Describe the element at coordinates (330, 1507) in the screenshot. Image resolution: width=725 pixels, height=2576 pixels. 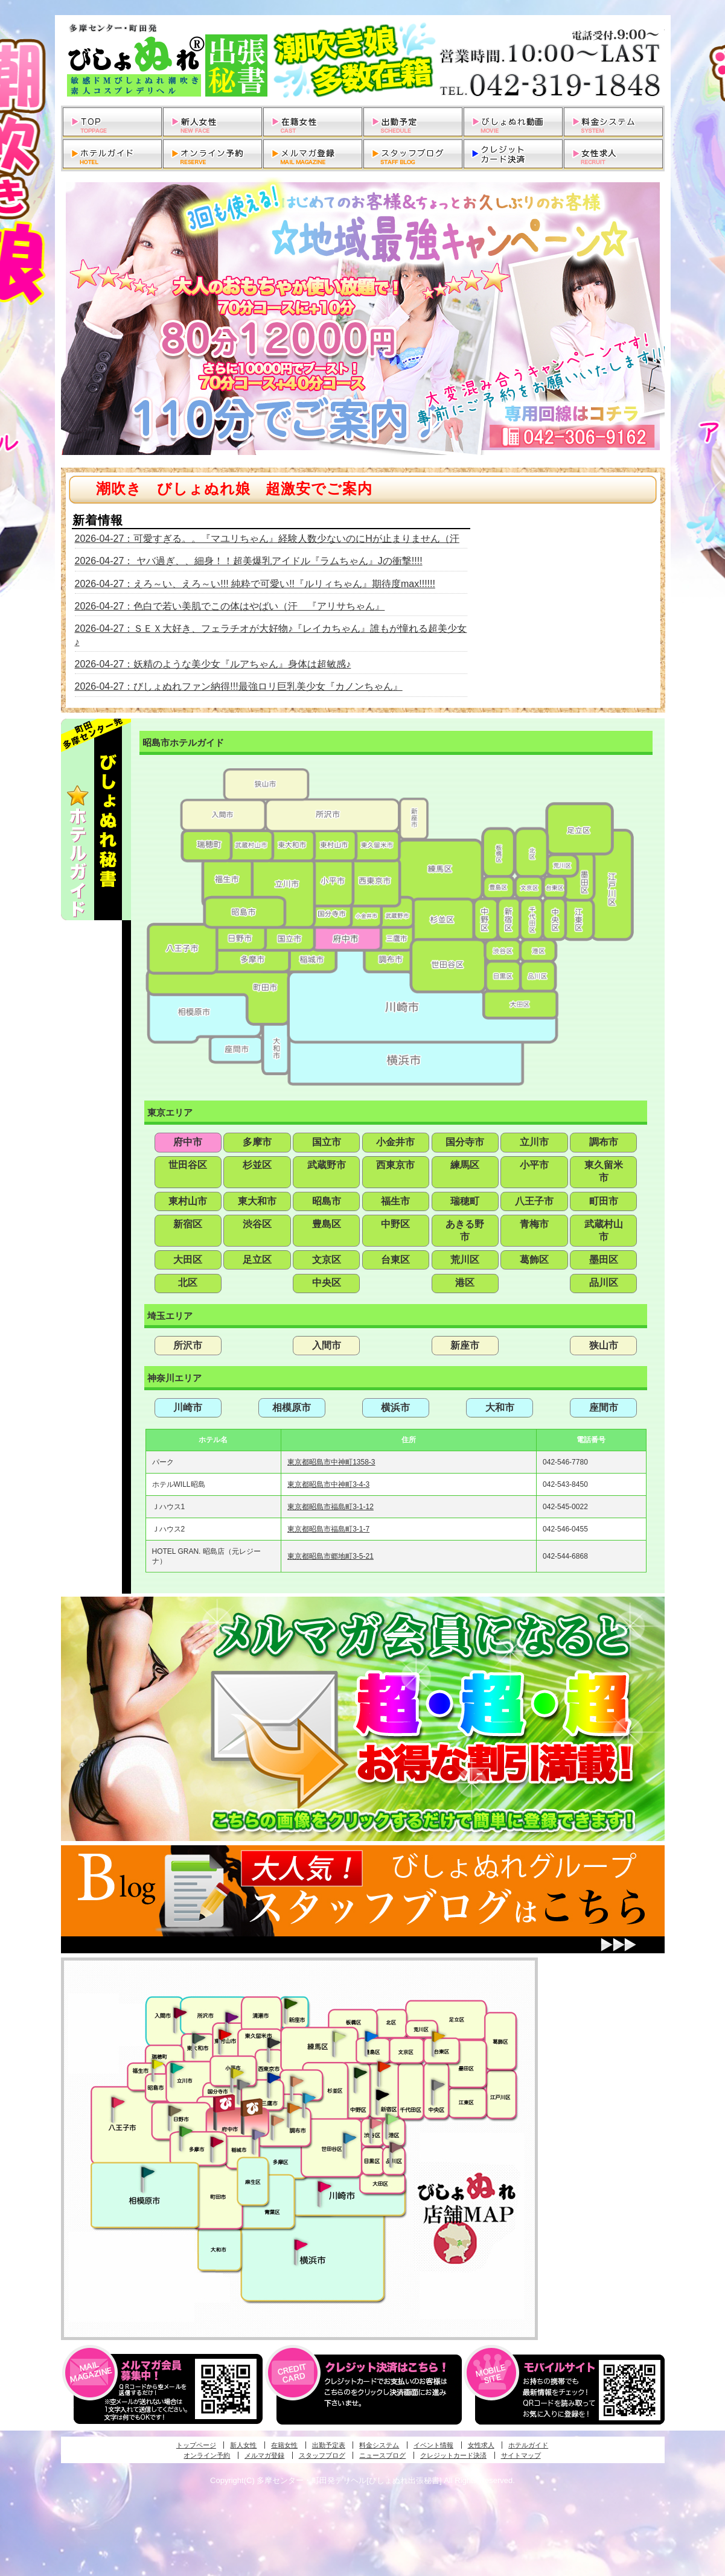
I see `東京都昭島市福島町3-1-12` at that location.